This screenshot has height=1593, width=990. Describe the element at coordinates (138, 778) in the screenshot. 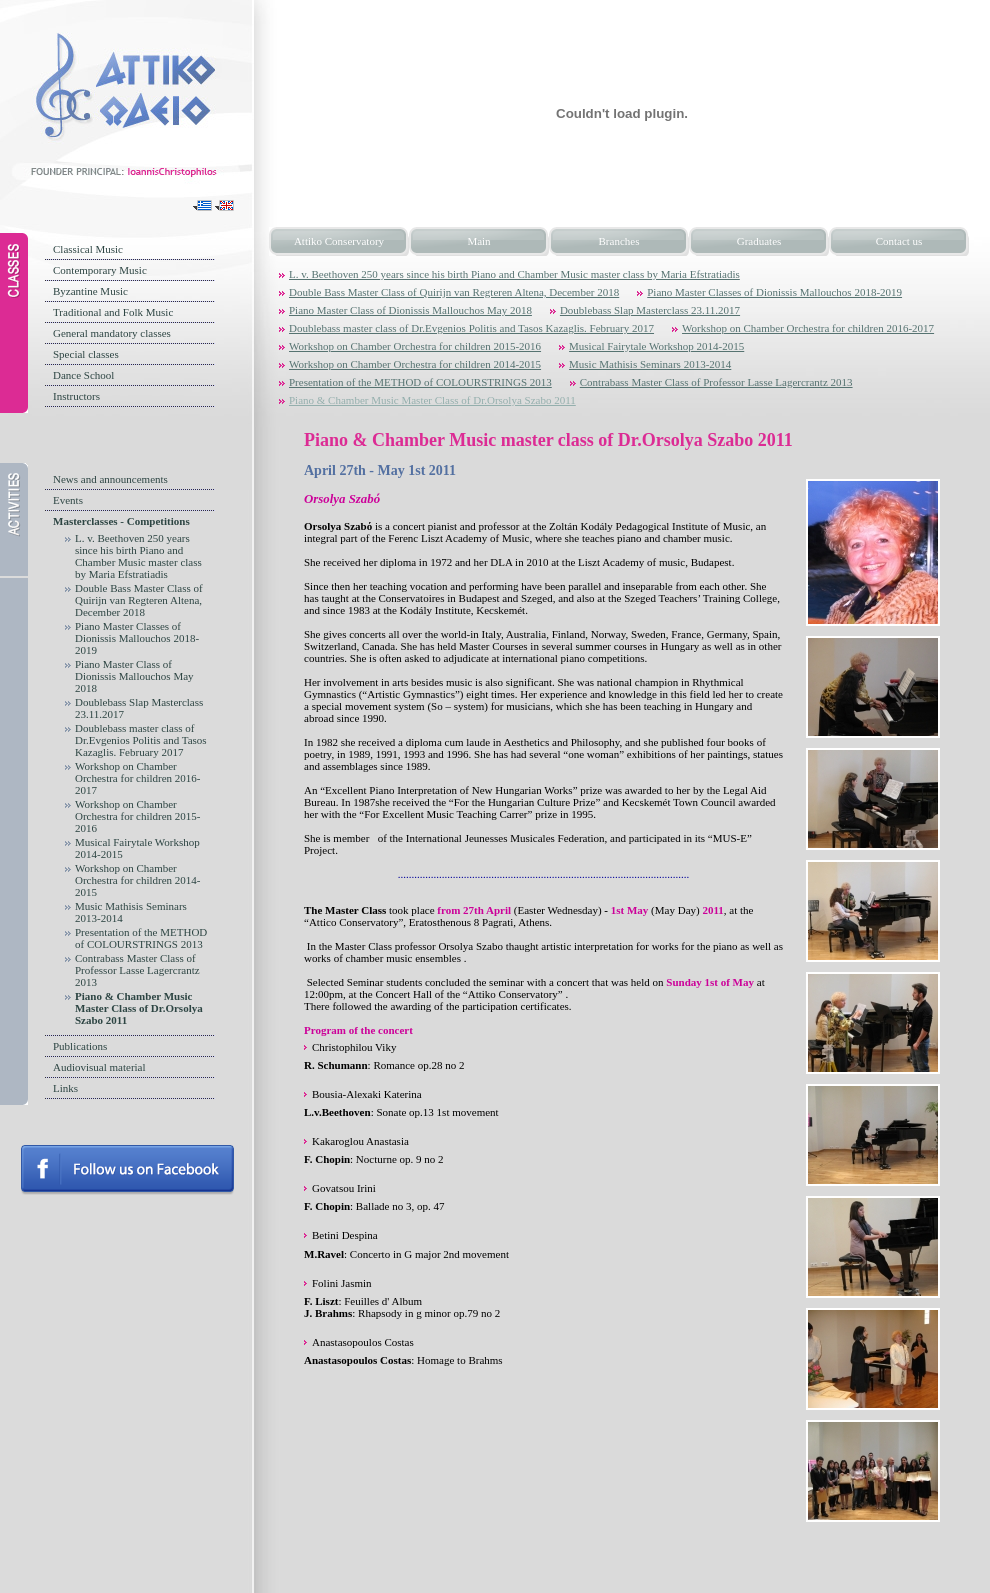

I see `Workshop on Chamber Orchestra for children 2016-2017` at that location.